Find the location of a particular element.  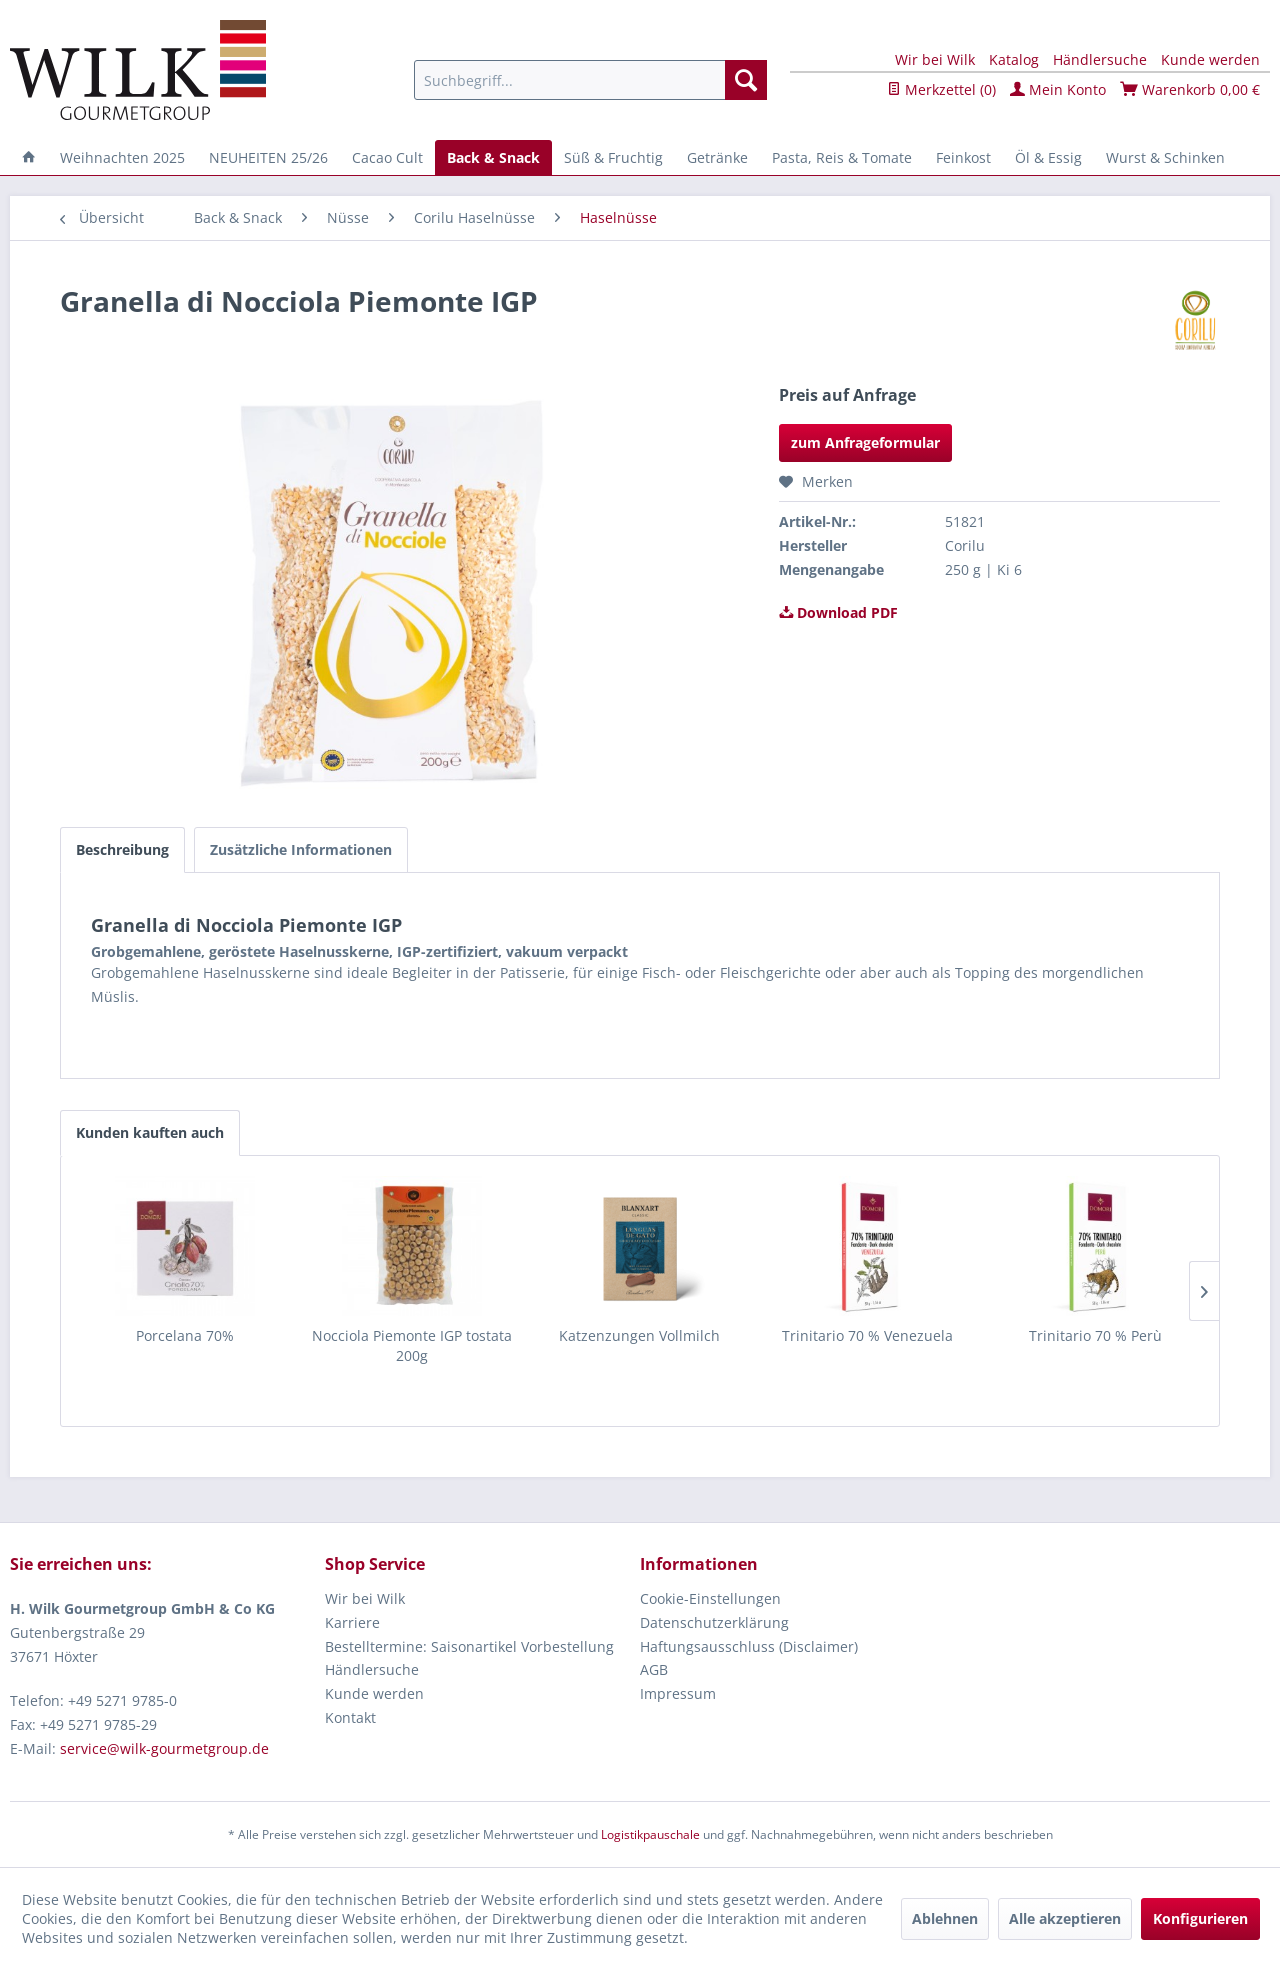

Kontakt is located at coordinates (350, 1717).